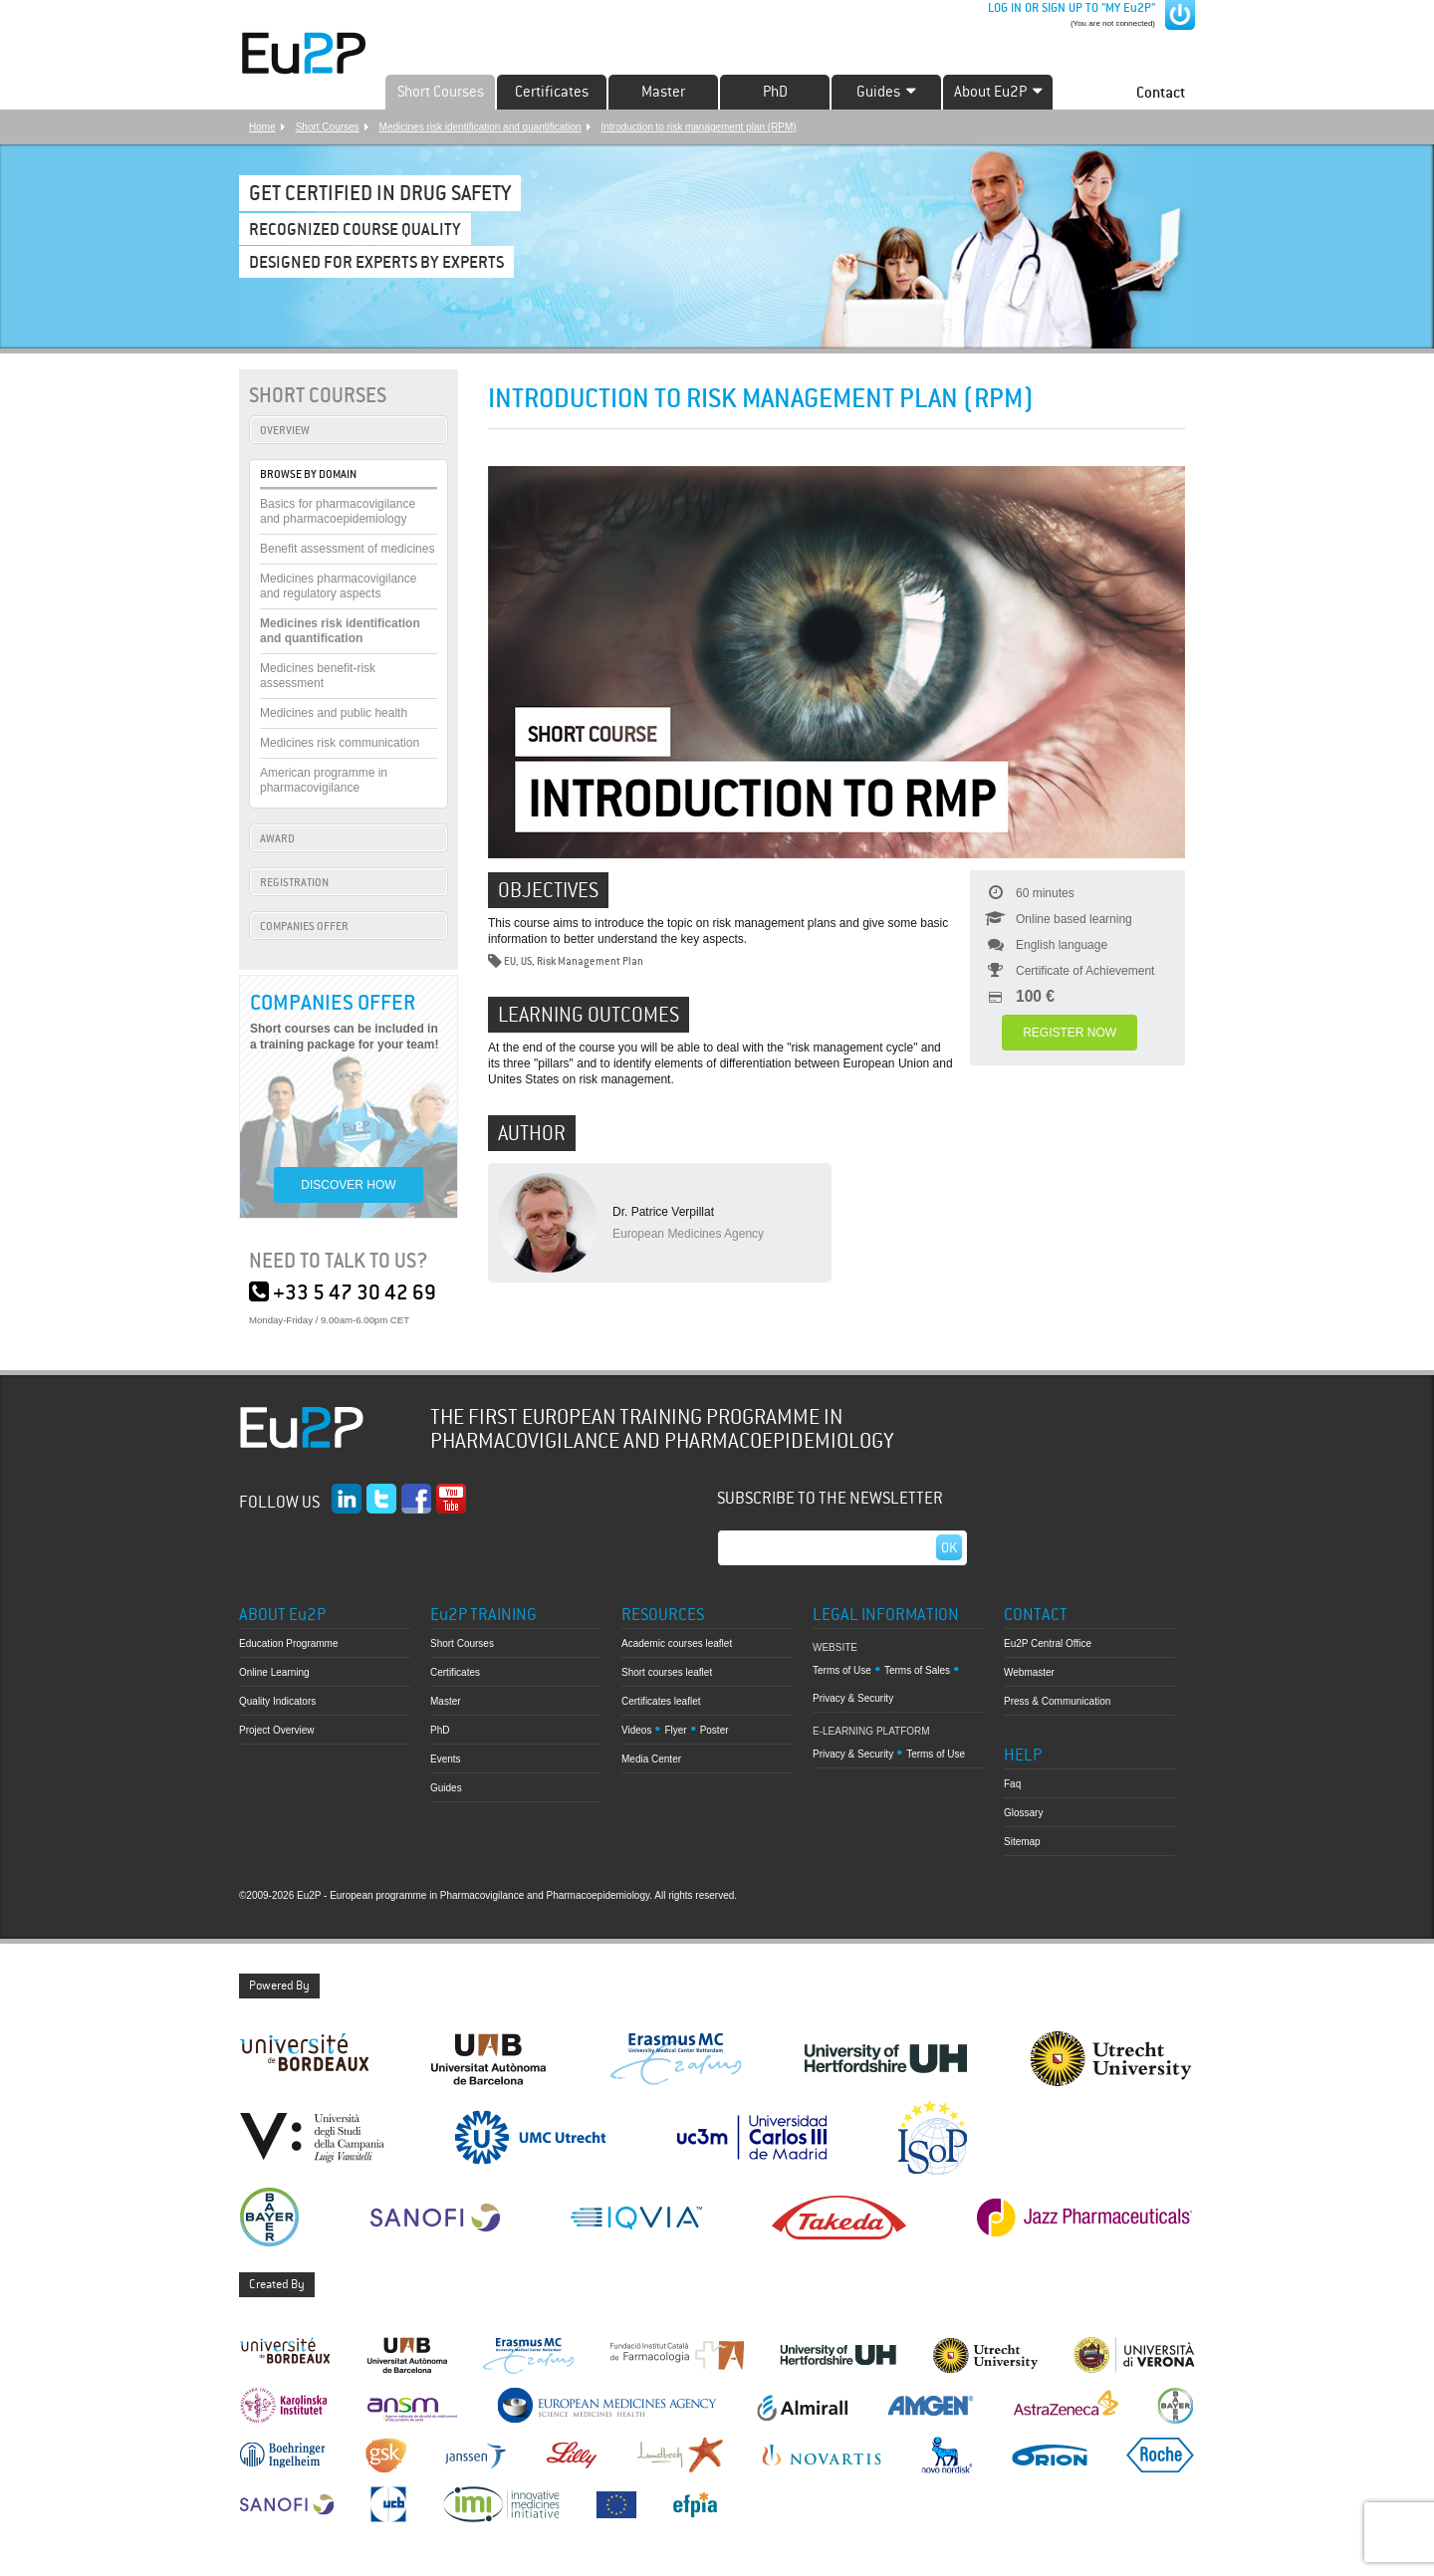 Image resolution: width=1434 pixels, height=2576 pixels. Describe the element at coordinates (289, 1643) in the screenshot. I see `Education Programme` at that location.